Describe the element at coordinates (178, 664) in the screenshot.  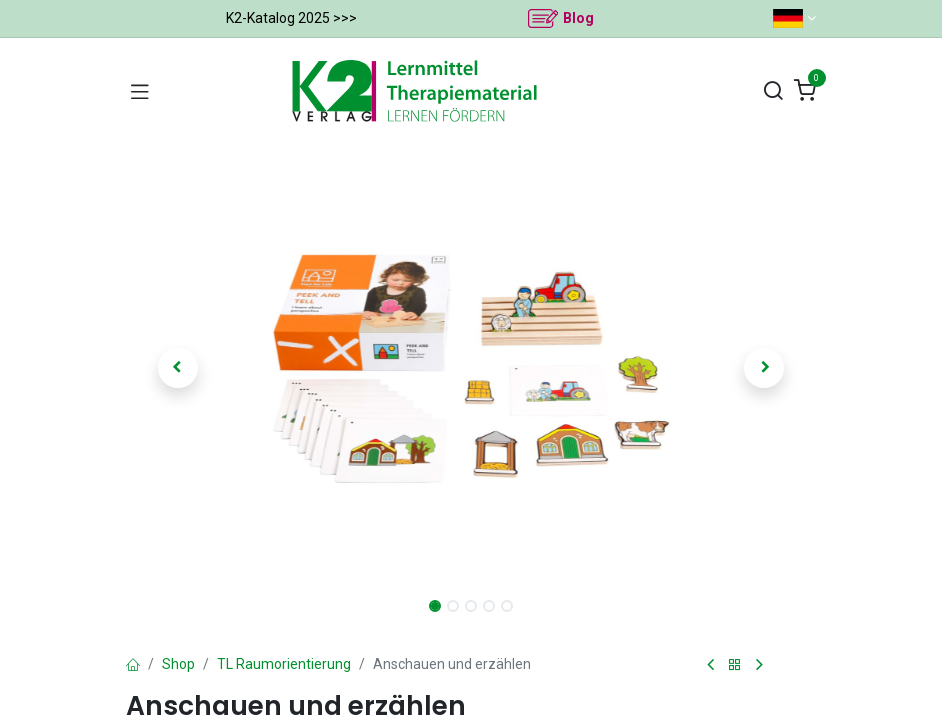
I see `Shop` at that location.